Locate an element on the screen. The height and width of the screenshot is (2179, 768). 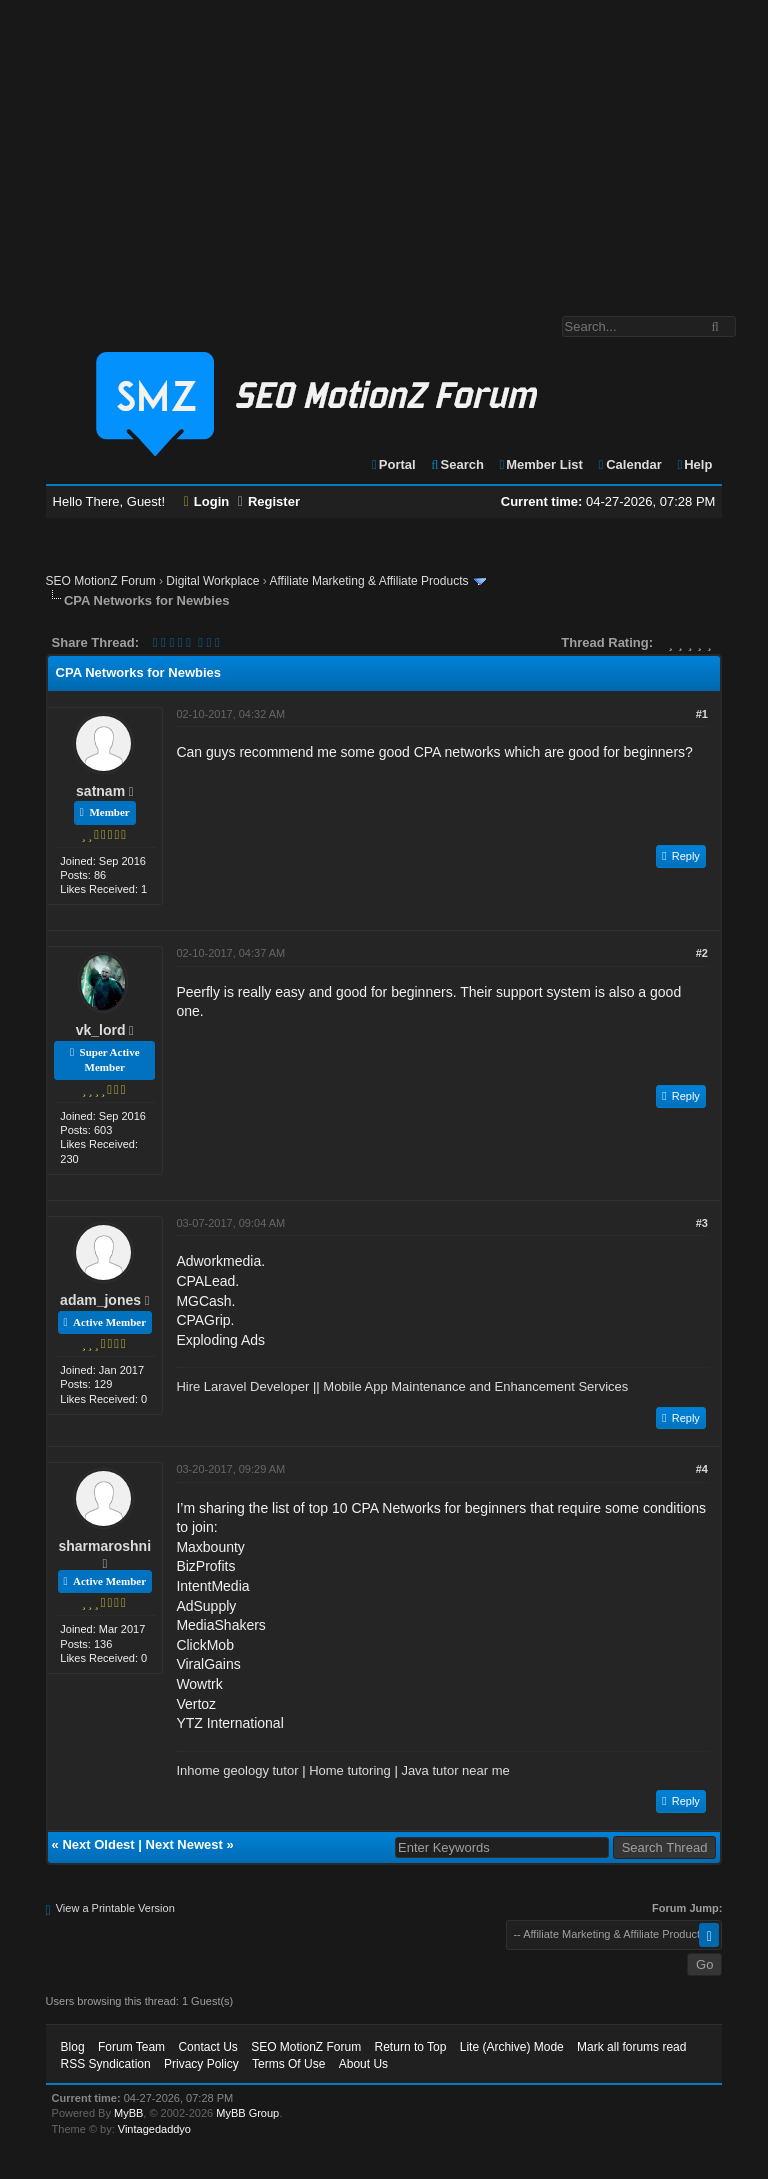
Lite (Archive) Mode is located at coordinates (512, 2047).